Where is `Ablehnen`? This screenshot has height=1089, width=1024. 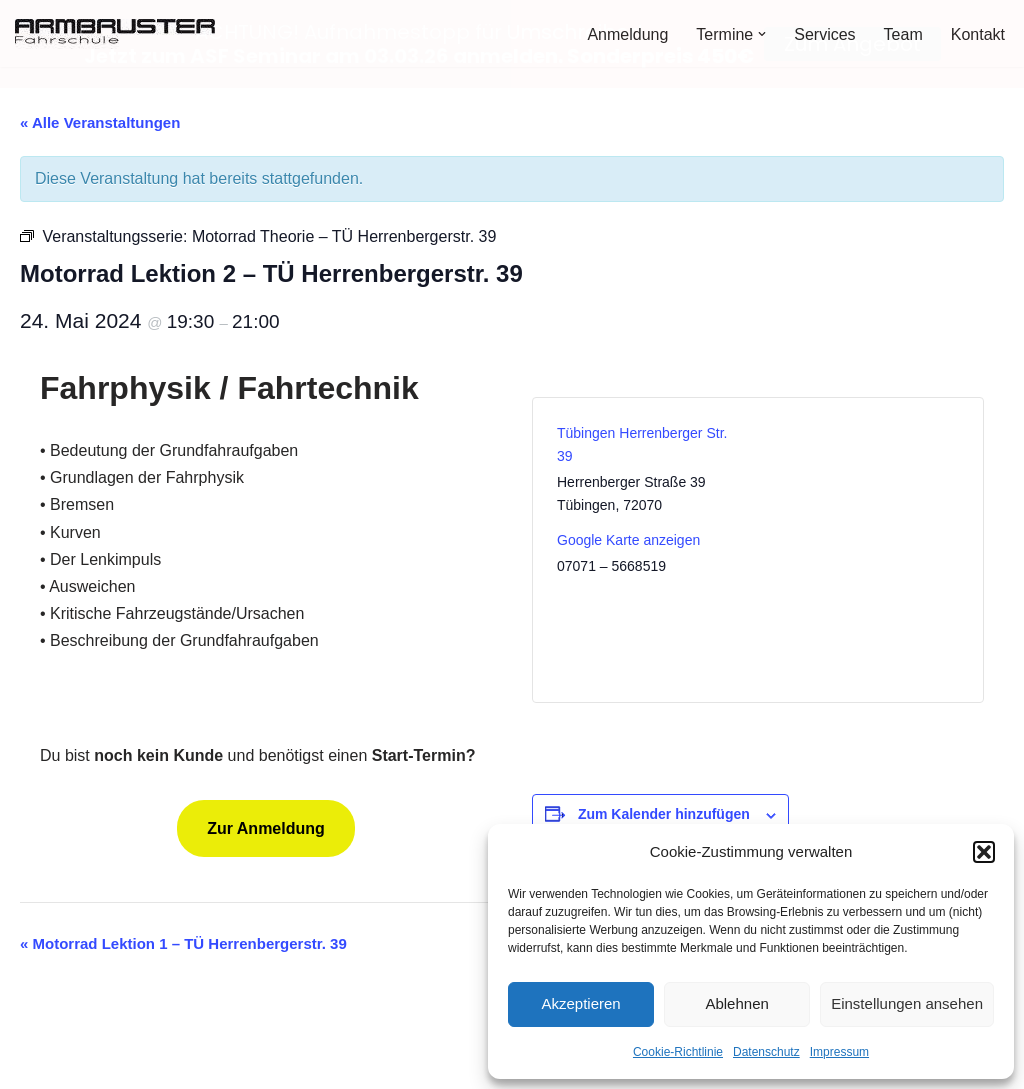 Ablehnen is located at coordinates (736, 1003).